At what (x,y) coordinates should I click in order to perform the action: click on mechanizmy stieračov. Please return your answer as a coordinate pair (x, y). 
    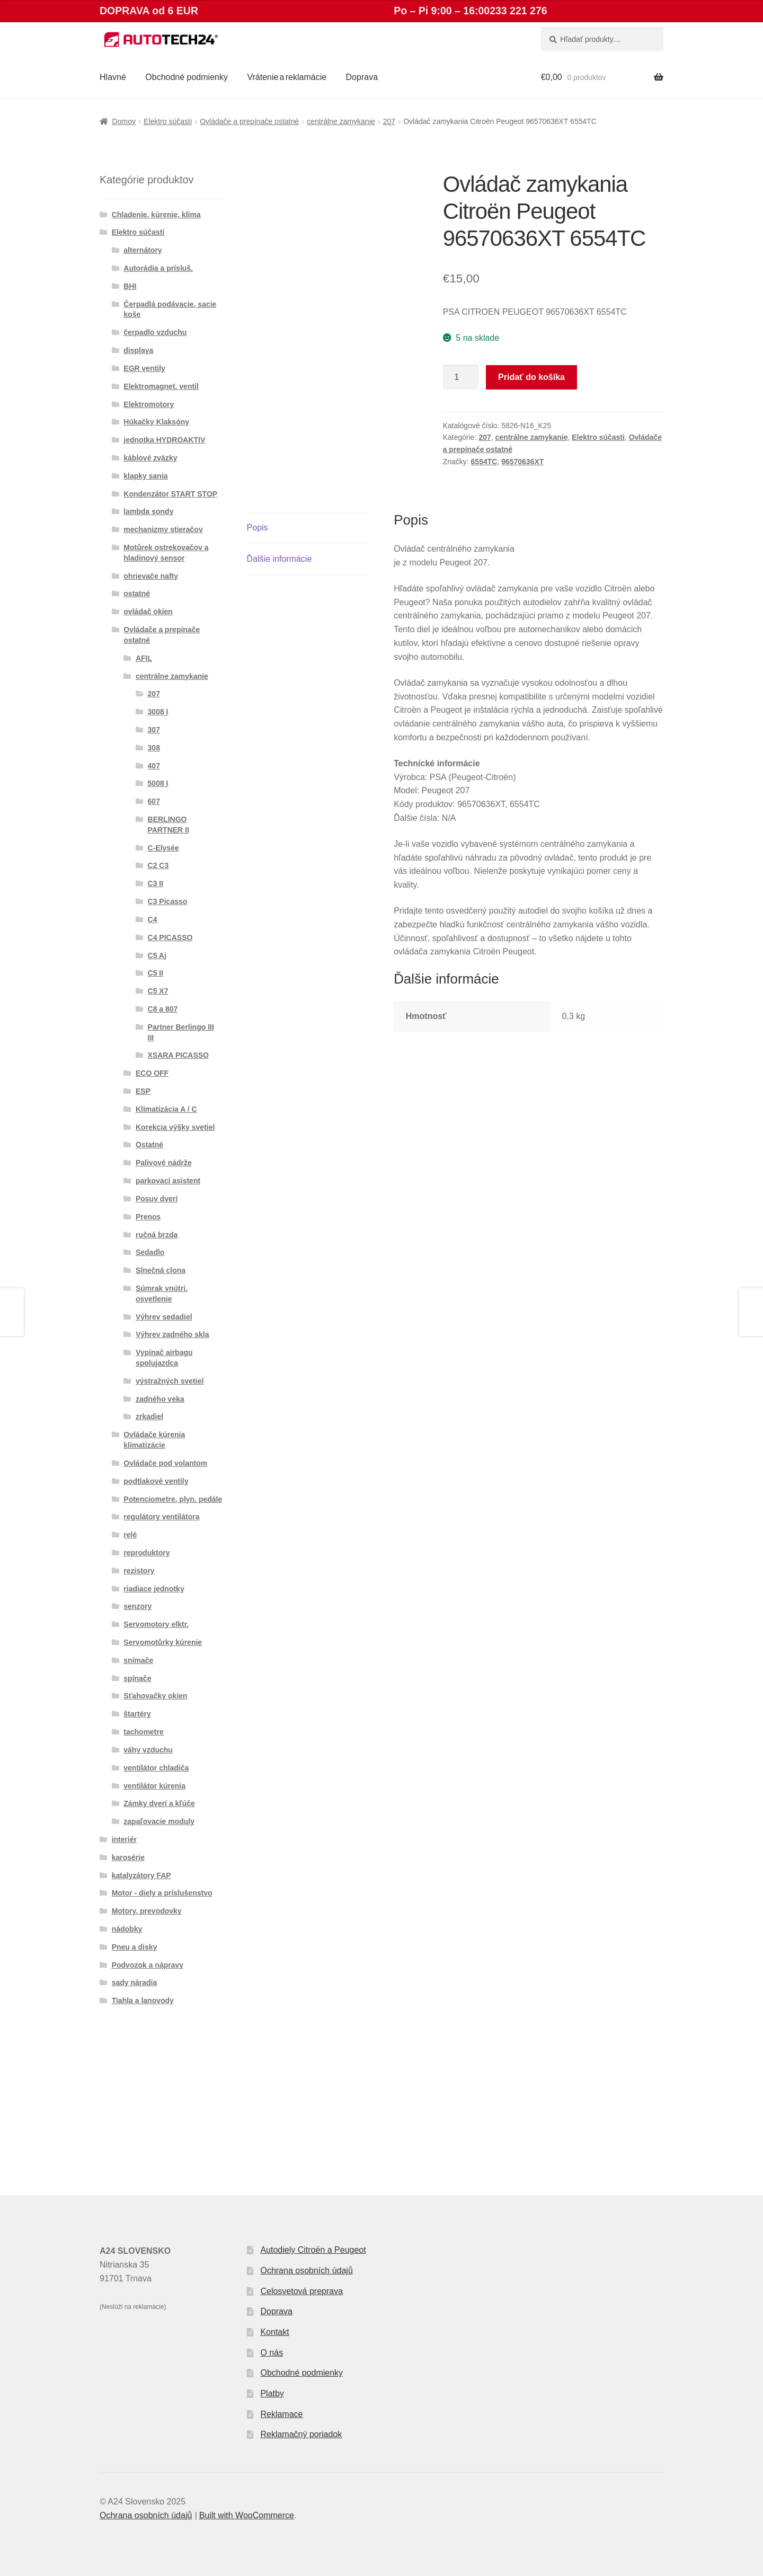
    Looking at the image, I should click on (162, 529).